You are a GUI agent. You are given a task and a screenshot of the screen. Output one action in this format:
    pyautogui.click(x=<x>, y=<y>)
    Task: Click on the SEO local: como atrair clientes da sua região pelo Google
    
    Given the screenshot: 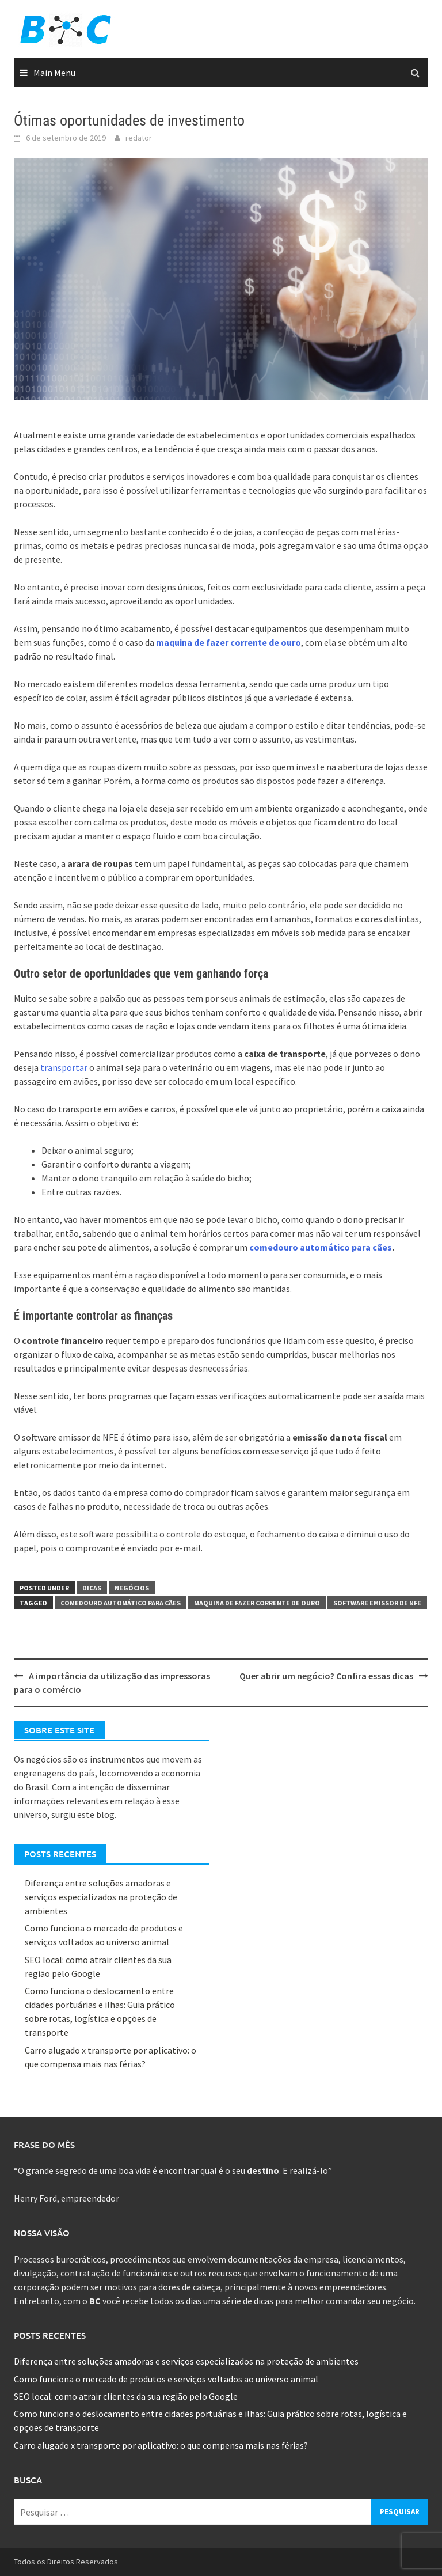 What is the action you would take?
    pyautogui.click(x=126, y=2396)
    